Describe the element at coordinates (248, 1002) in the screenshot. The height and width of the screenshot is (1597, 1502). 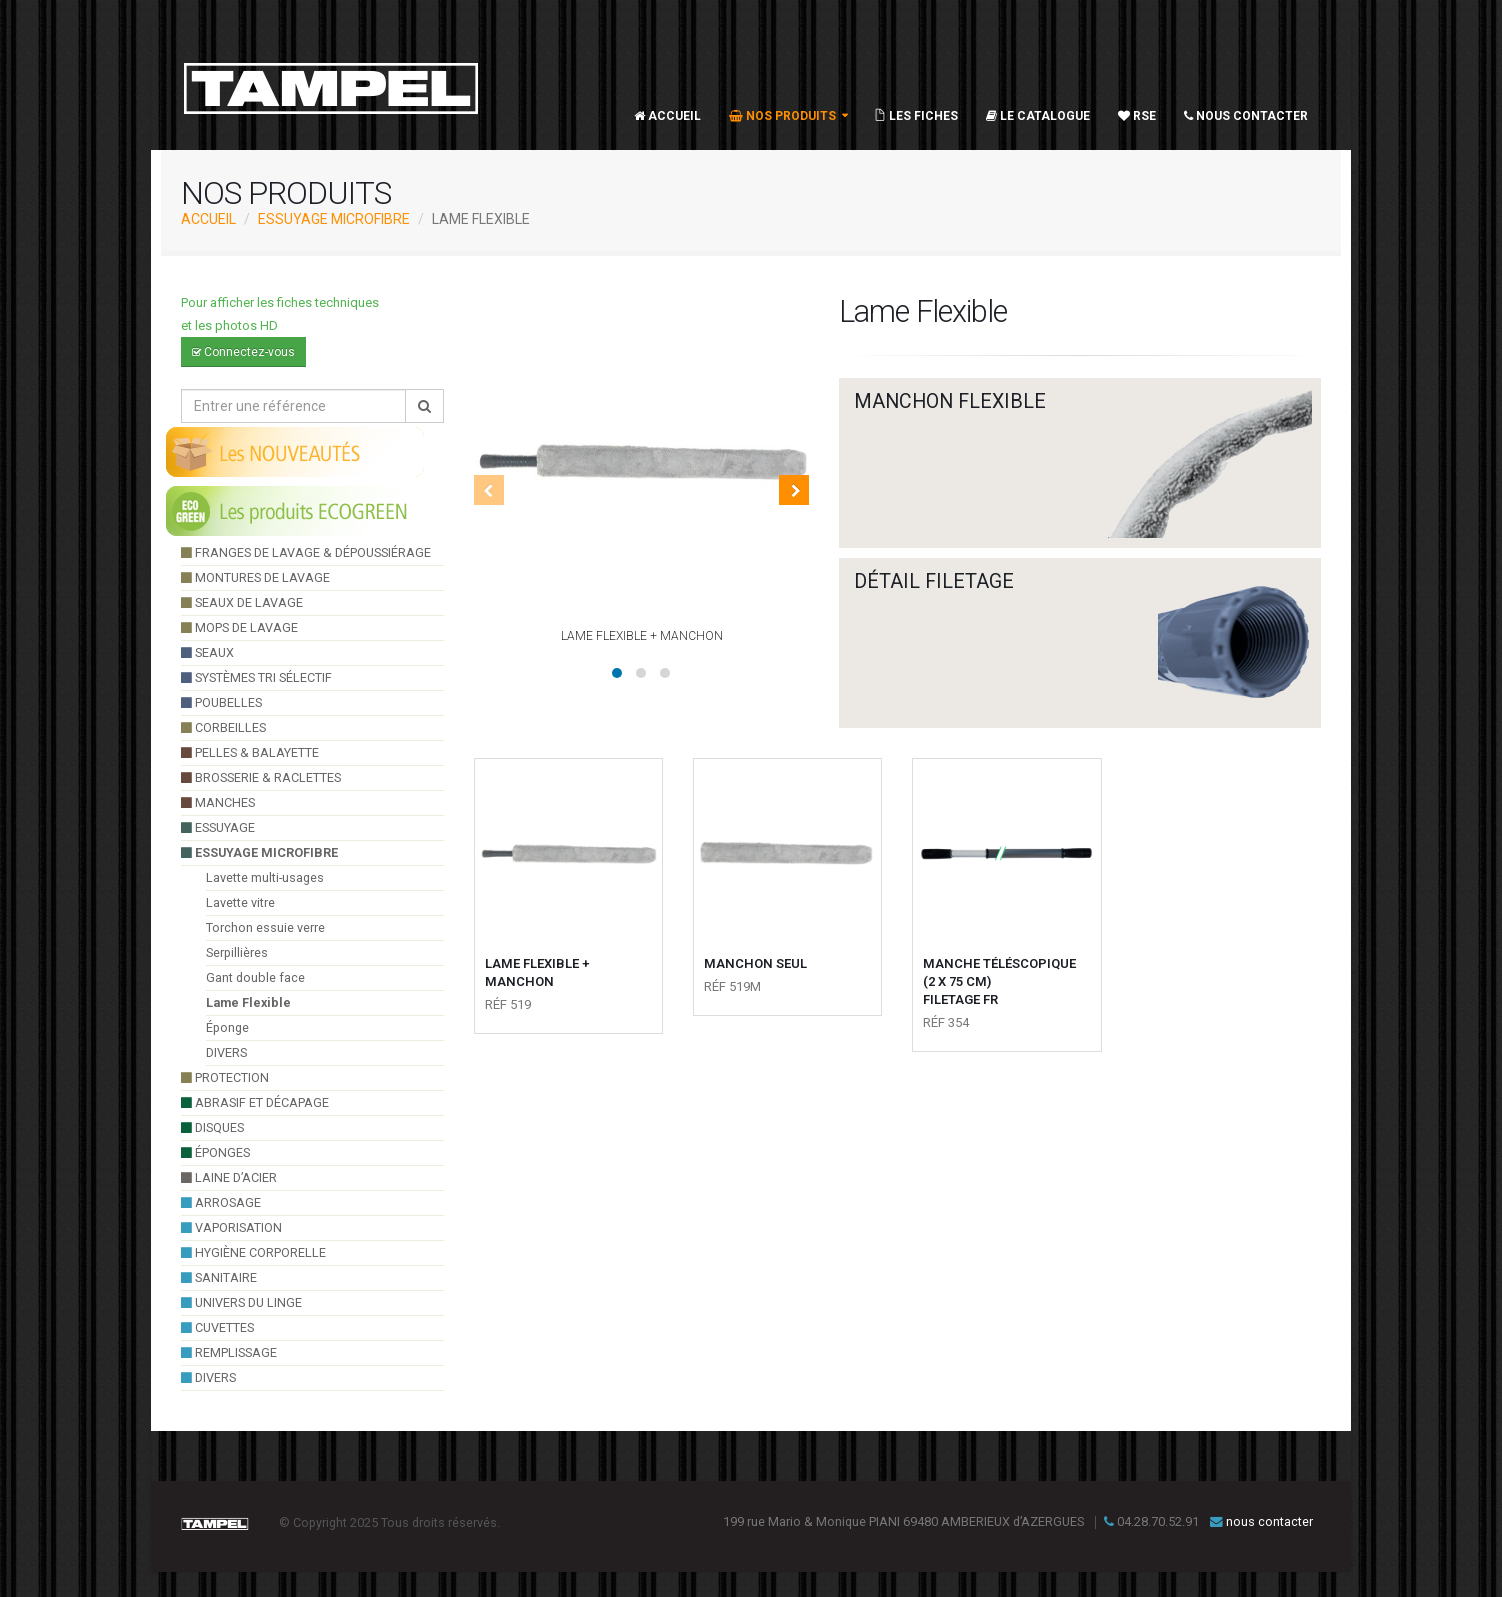
I see `Lame Flexible` at that location.